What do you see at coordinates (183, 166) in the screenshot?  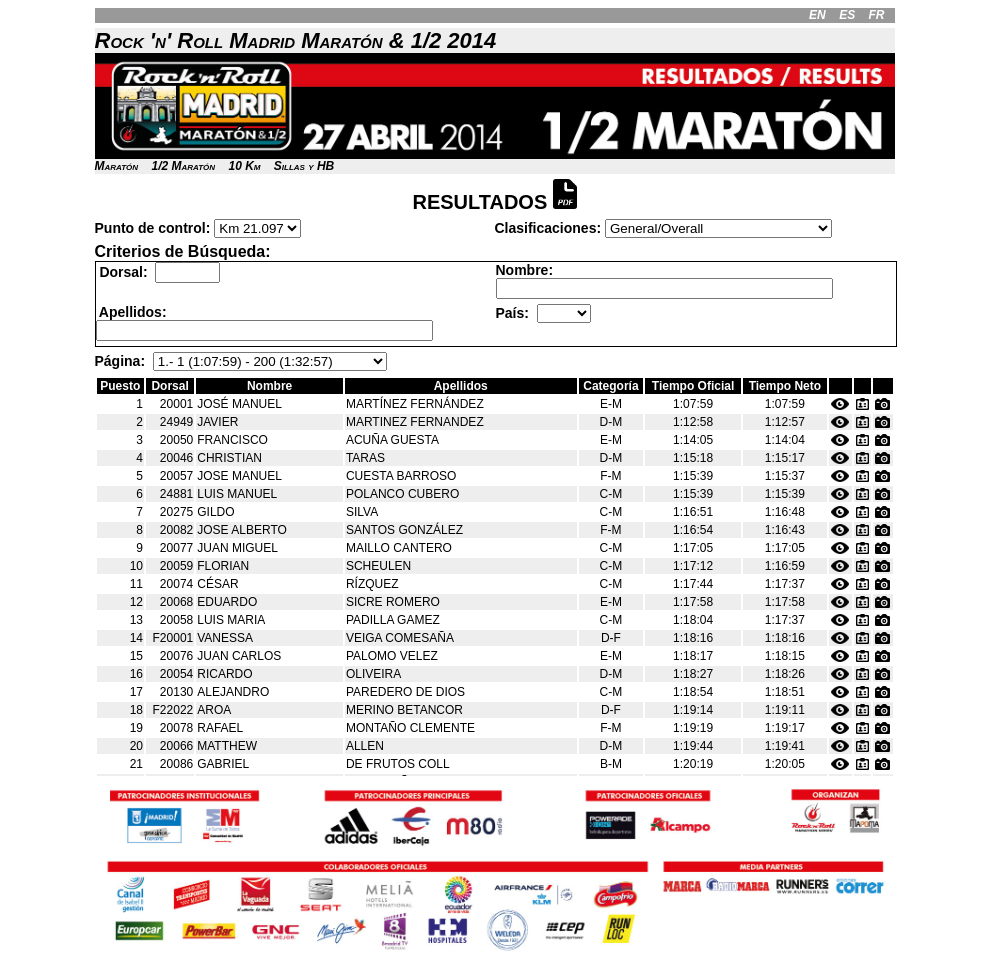 I see `1/2 Maratón` at bounding box center [183, 166].